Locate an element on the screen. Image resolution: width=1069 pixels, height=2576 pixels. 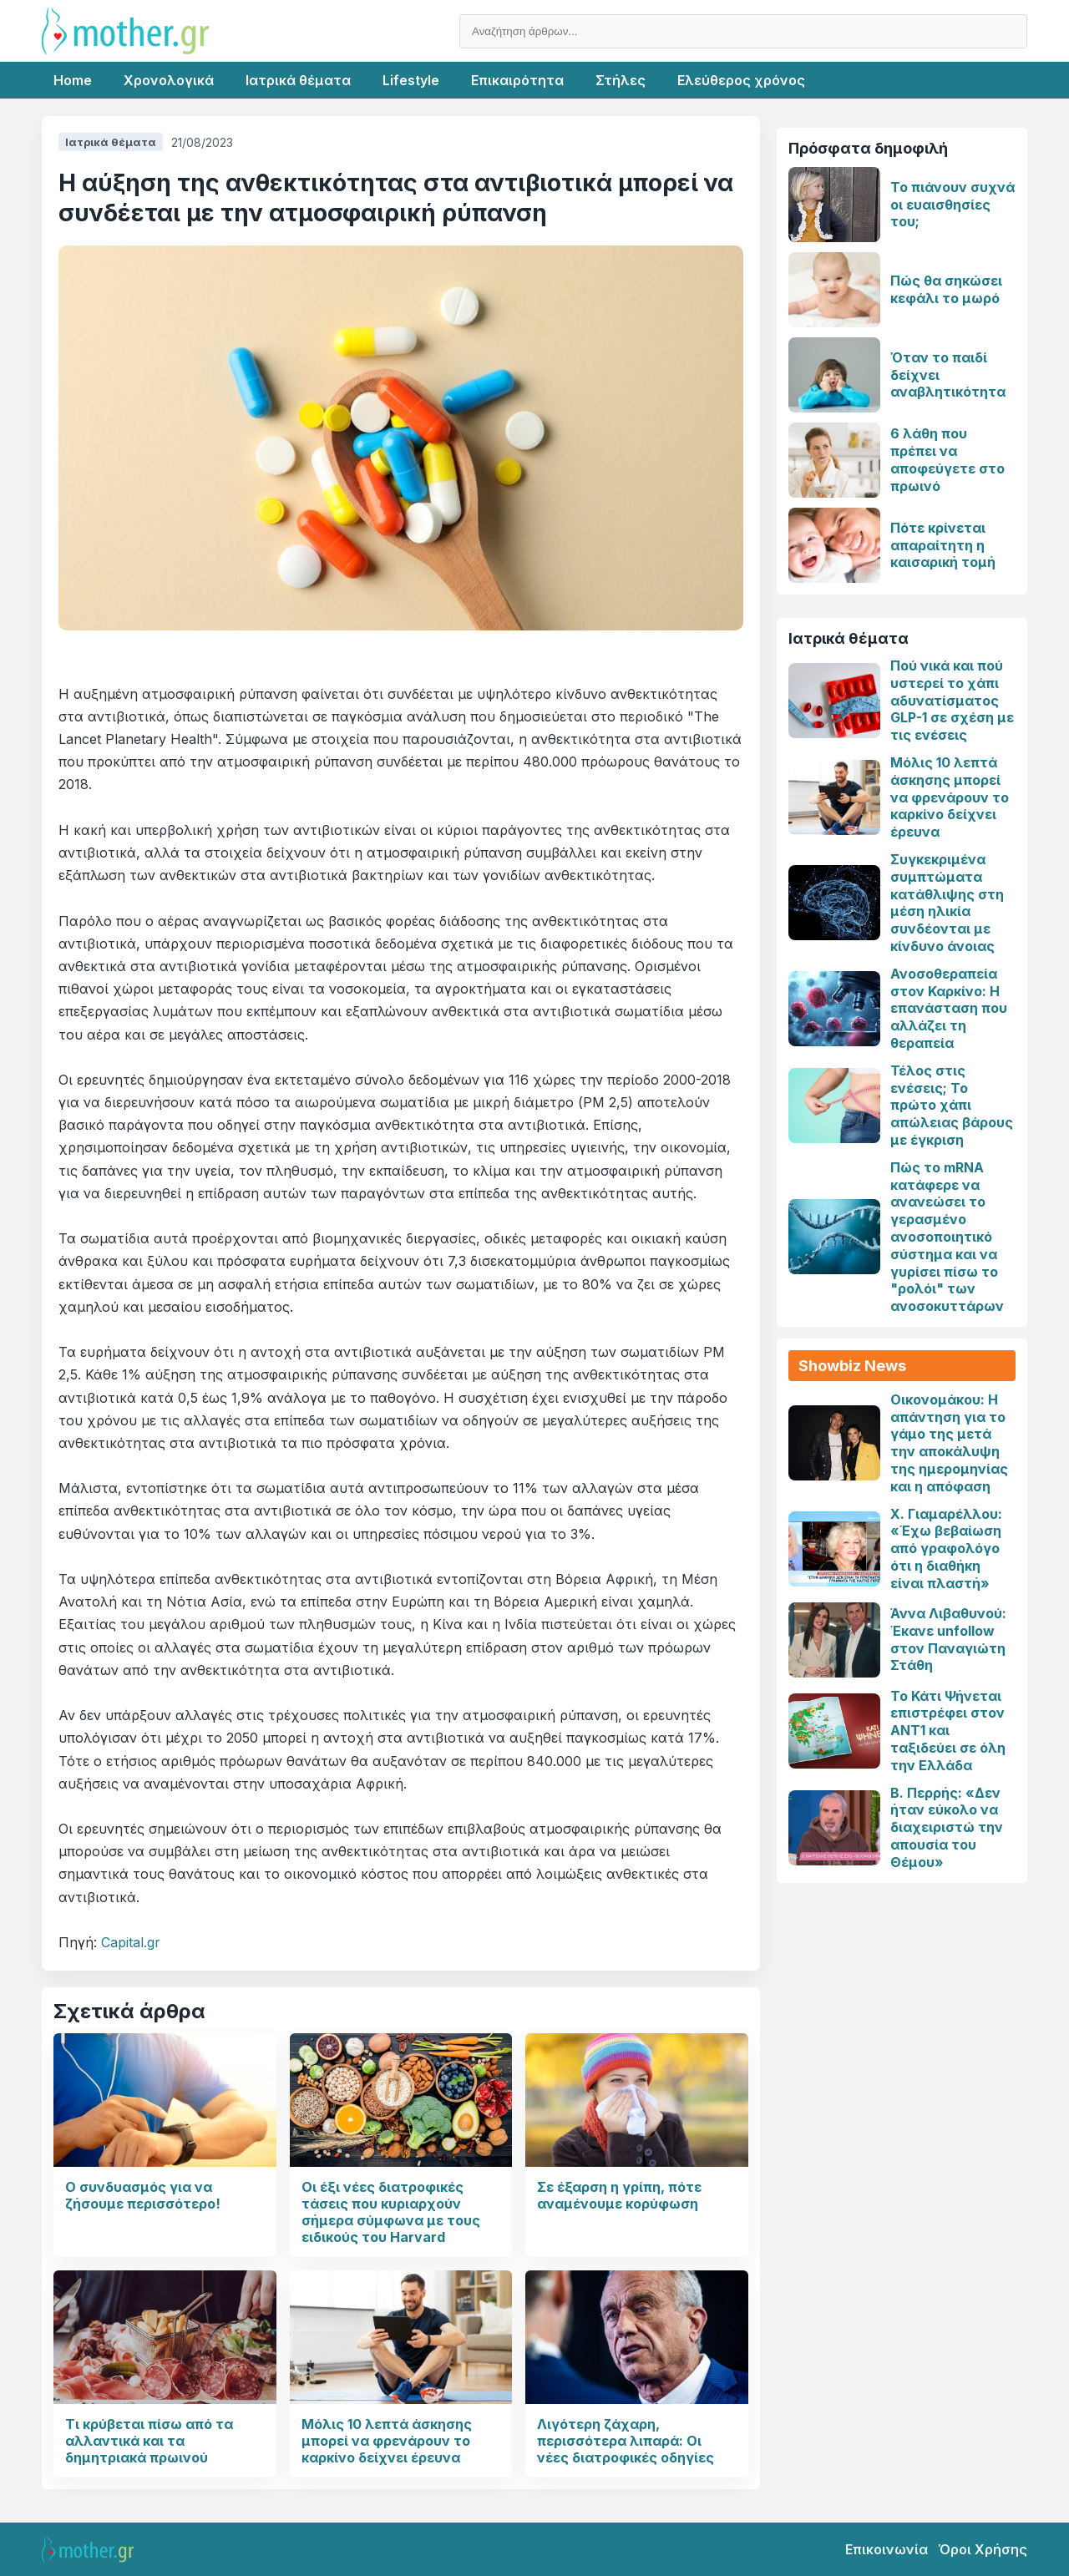
Άννα Λιβαθυνού: Έκανε unfollow στον Παναγιώτη Στάθη is located at coordinates (948, 1639).